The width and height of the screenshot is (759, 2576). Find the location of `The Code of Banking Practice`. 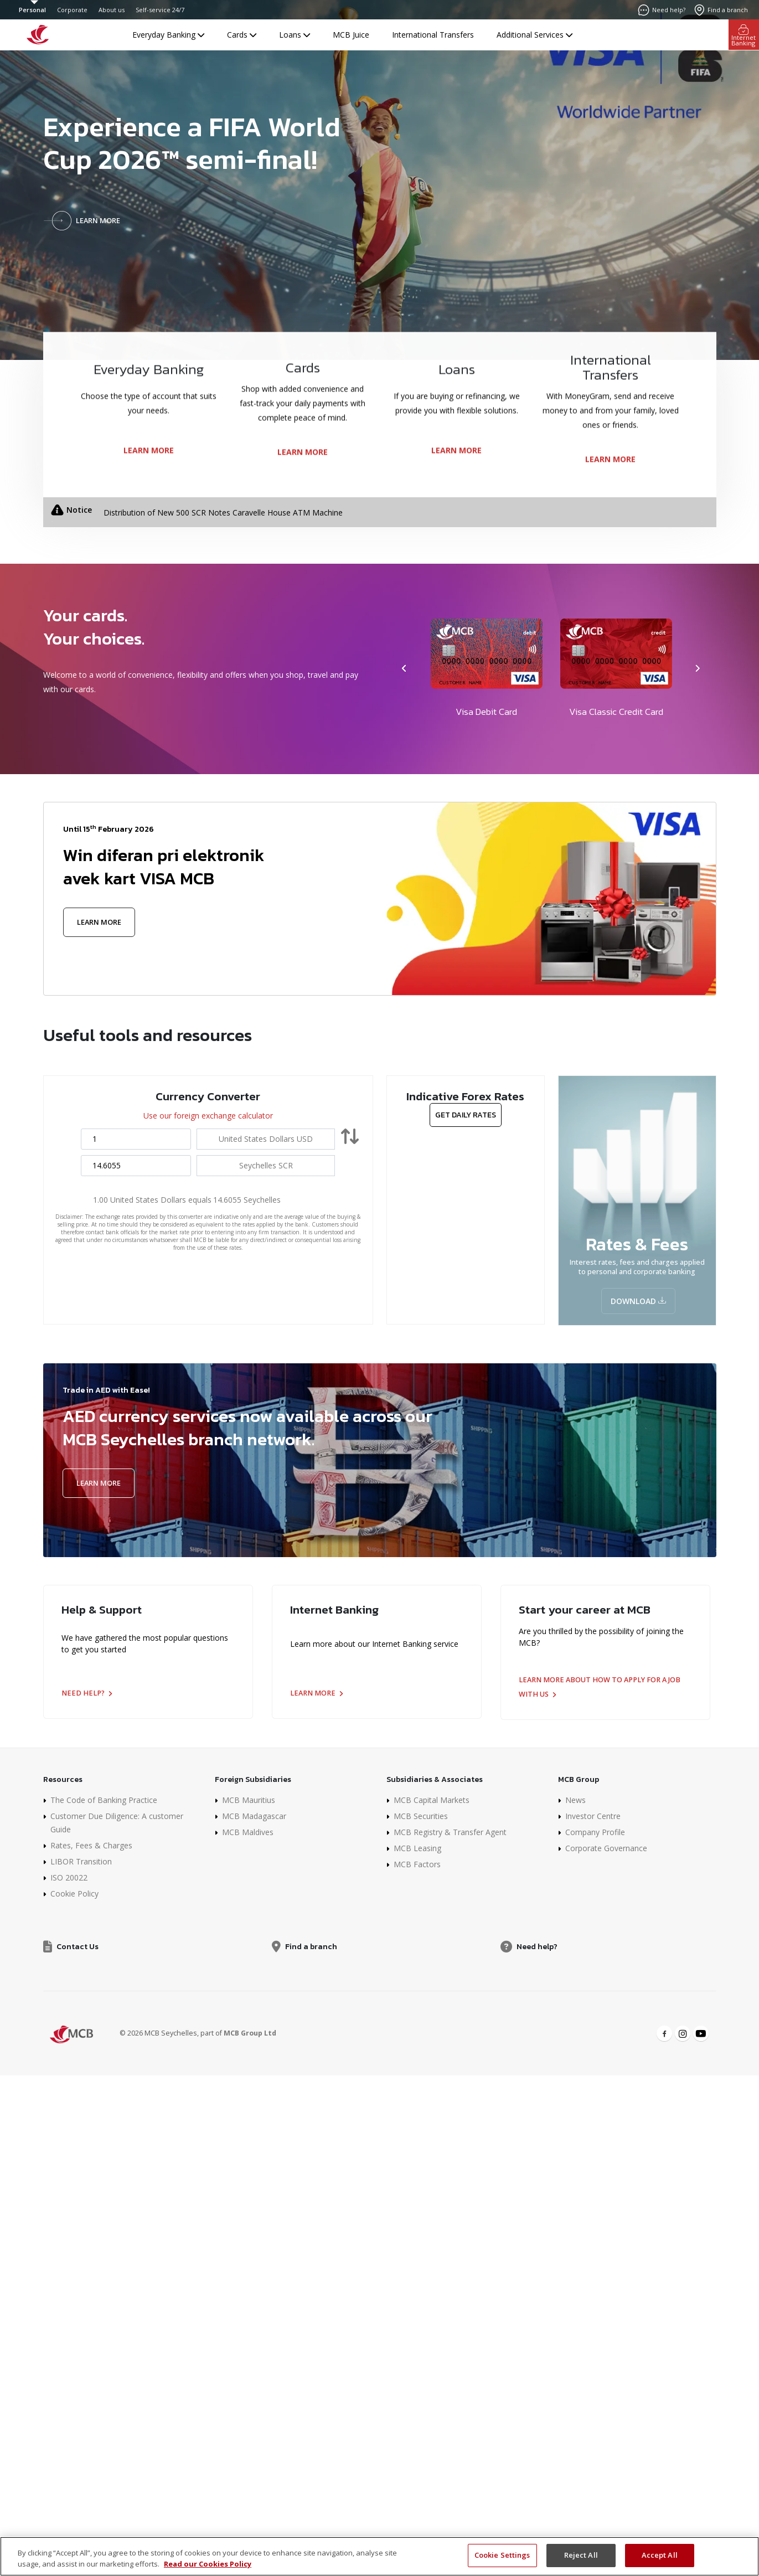

The Code of Banking Practice is located at coordinates (103, 1800).